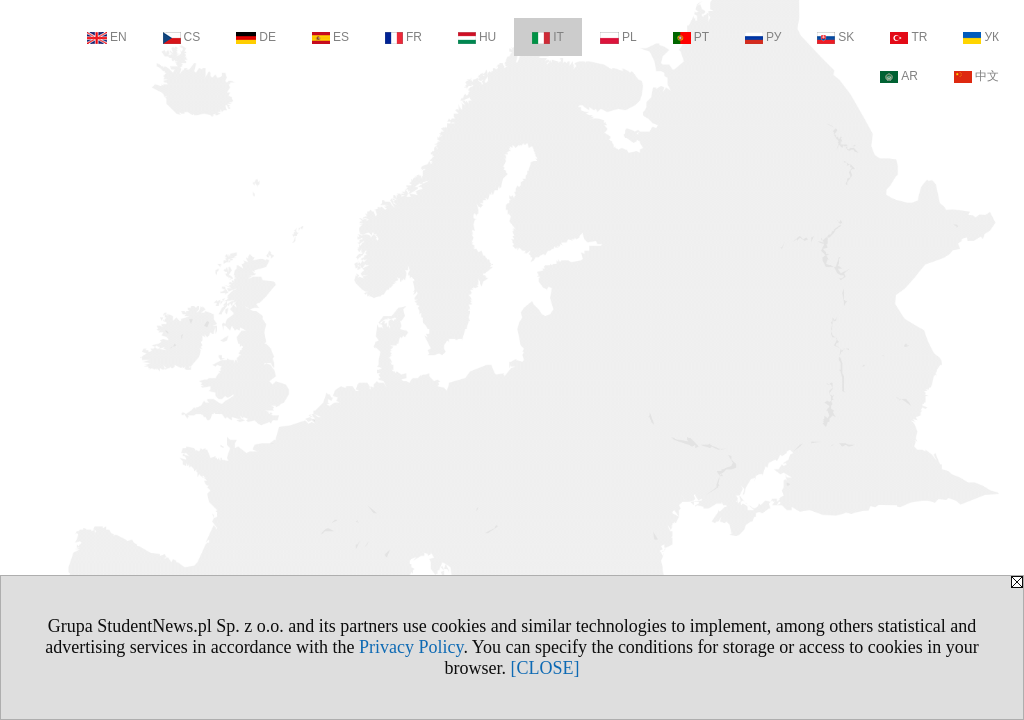  What do you see at coordinates (835, 37) in the screenshot?
I see `SK` at bounding box center [835, 37].